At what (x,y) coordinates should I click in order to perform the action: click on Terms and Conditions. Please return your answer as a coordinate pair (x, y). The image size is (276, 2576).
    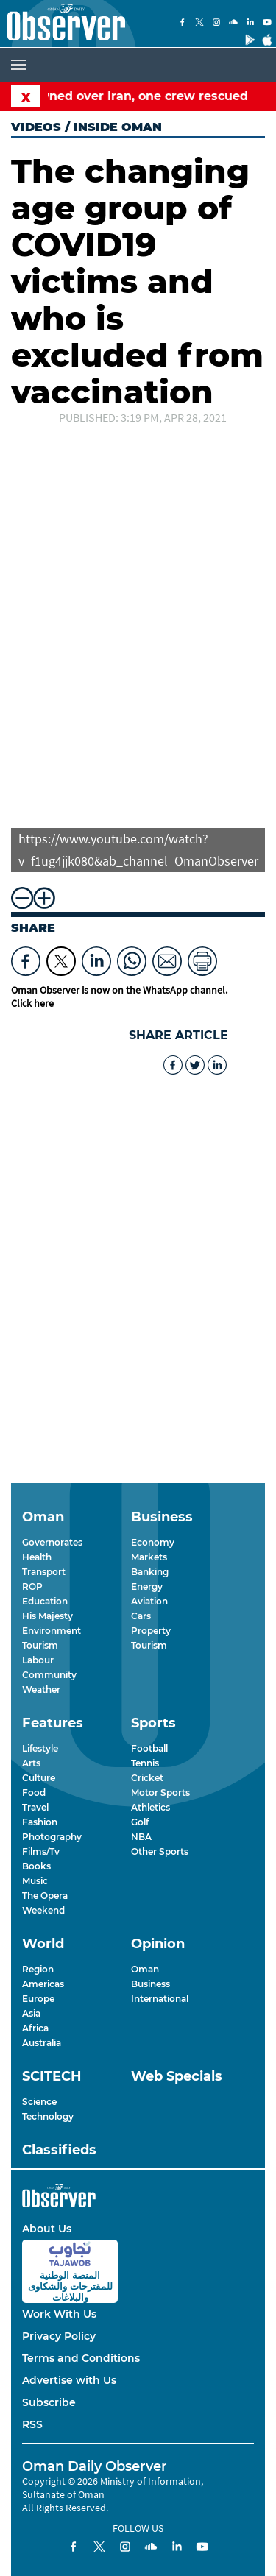
    Looking at the image, I should click on (81, 2358).